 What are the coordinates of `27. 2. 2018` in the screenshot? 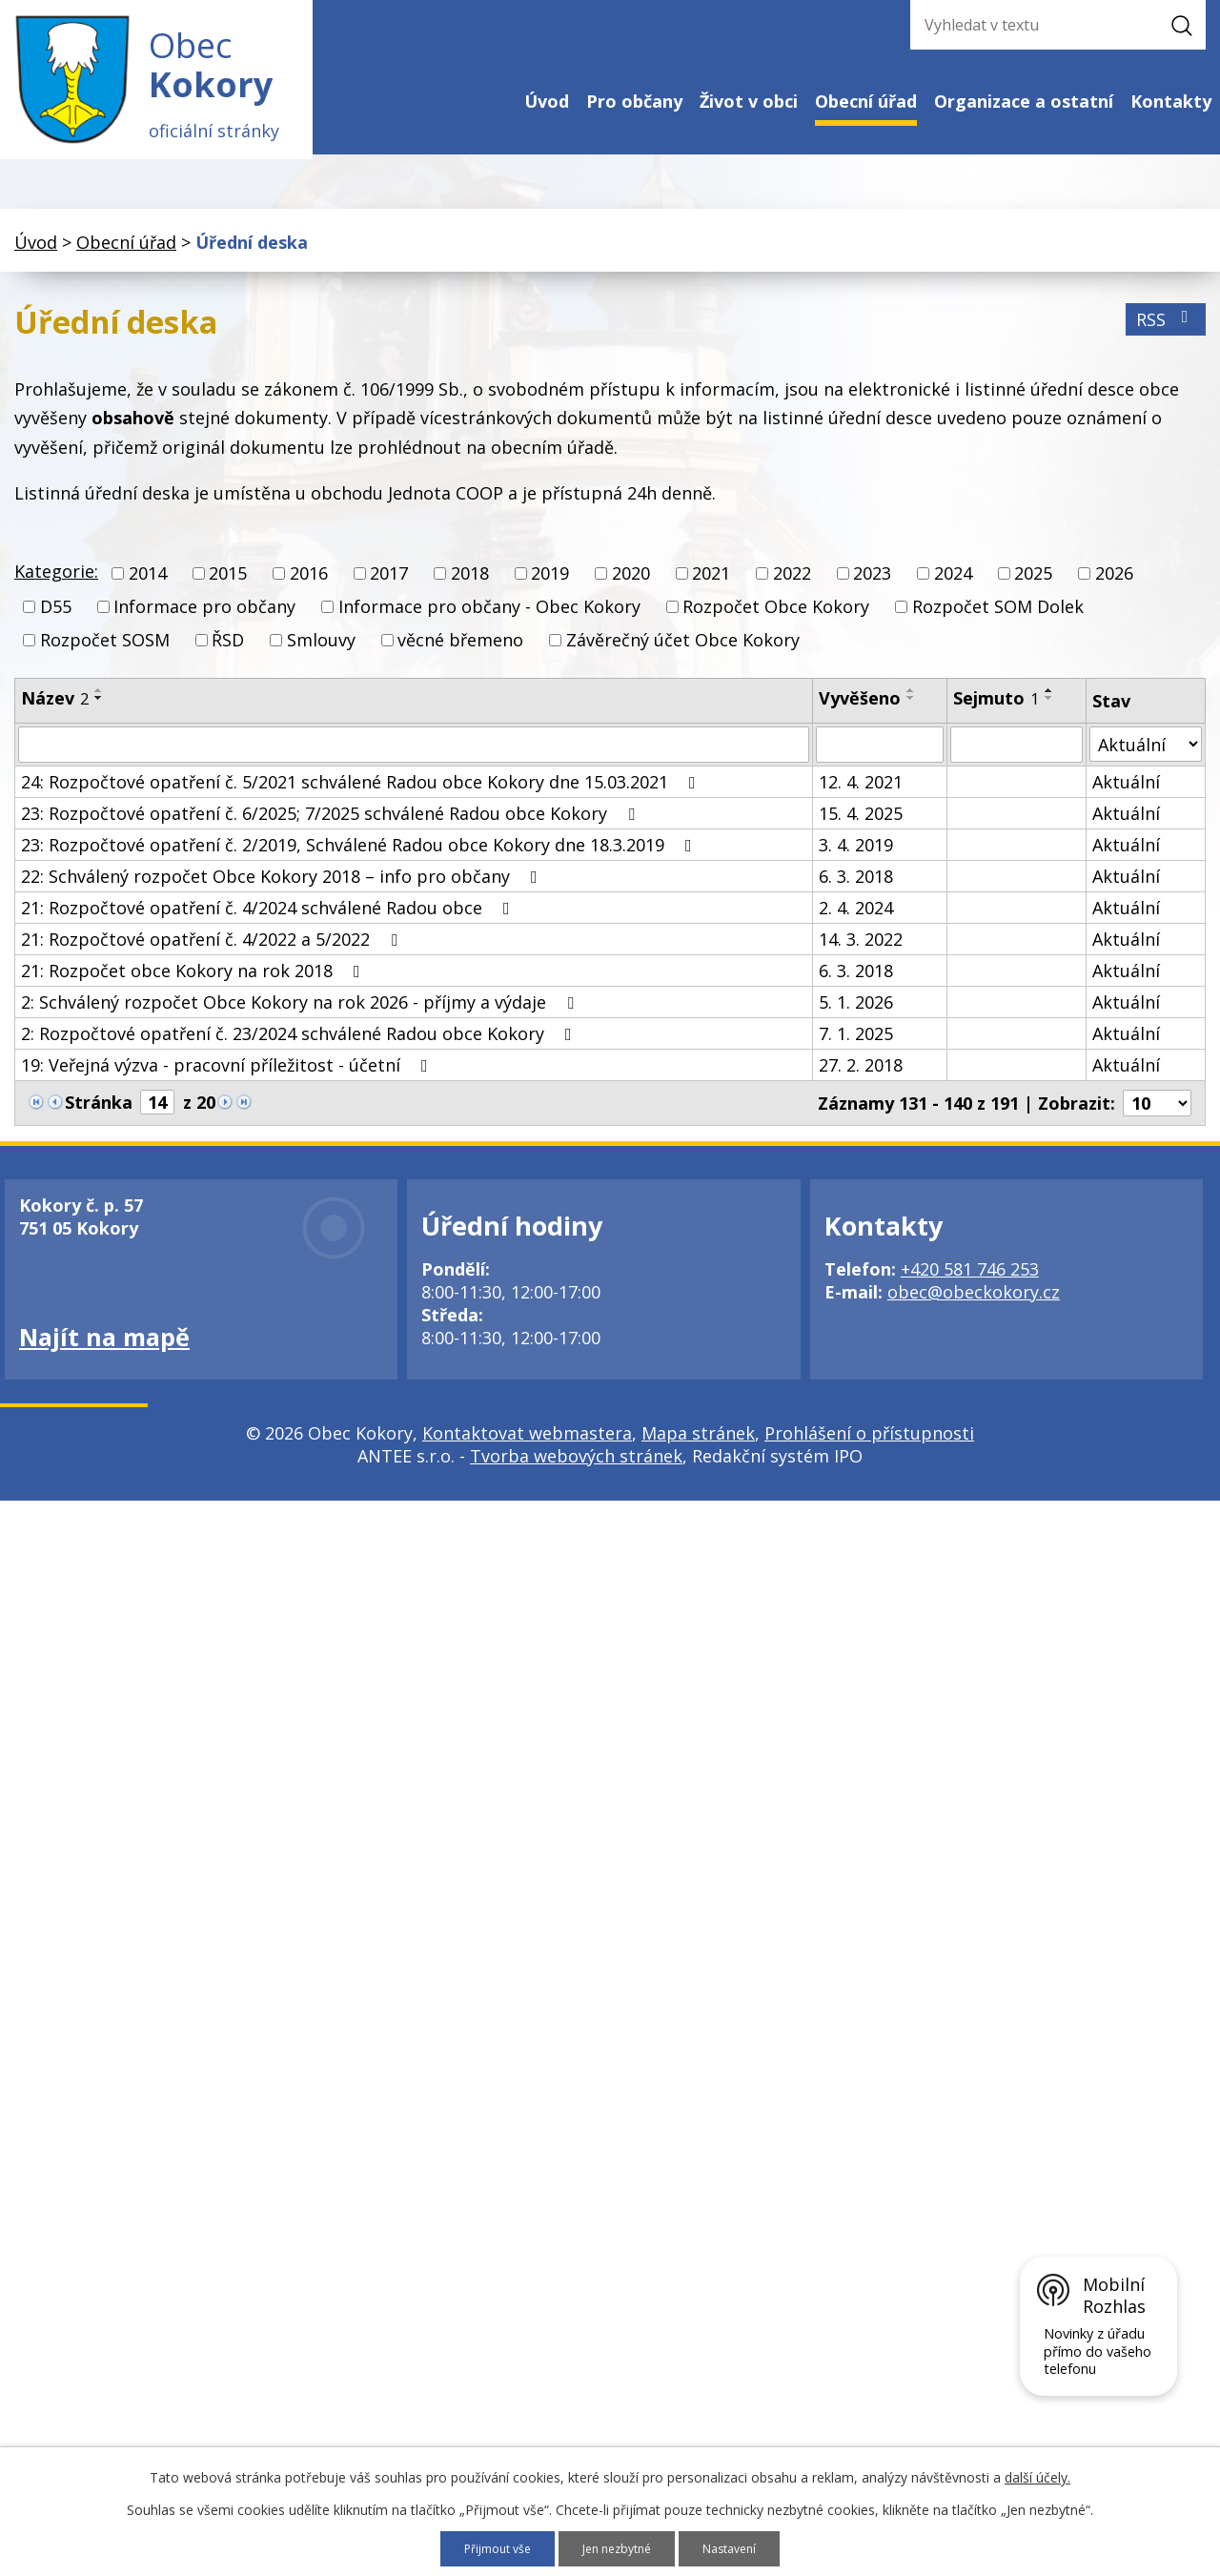 It's located at (861, 1083).